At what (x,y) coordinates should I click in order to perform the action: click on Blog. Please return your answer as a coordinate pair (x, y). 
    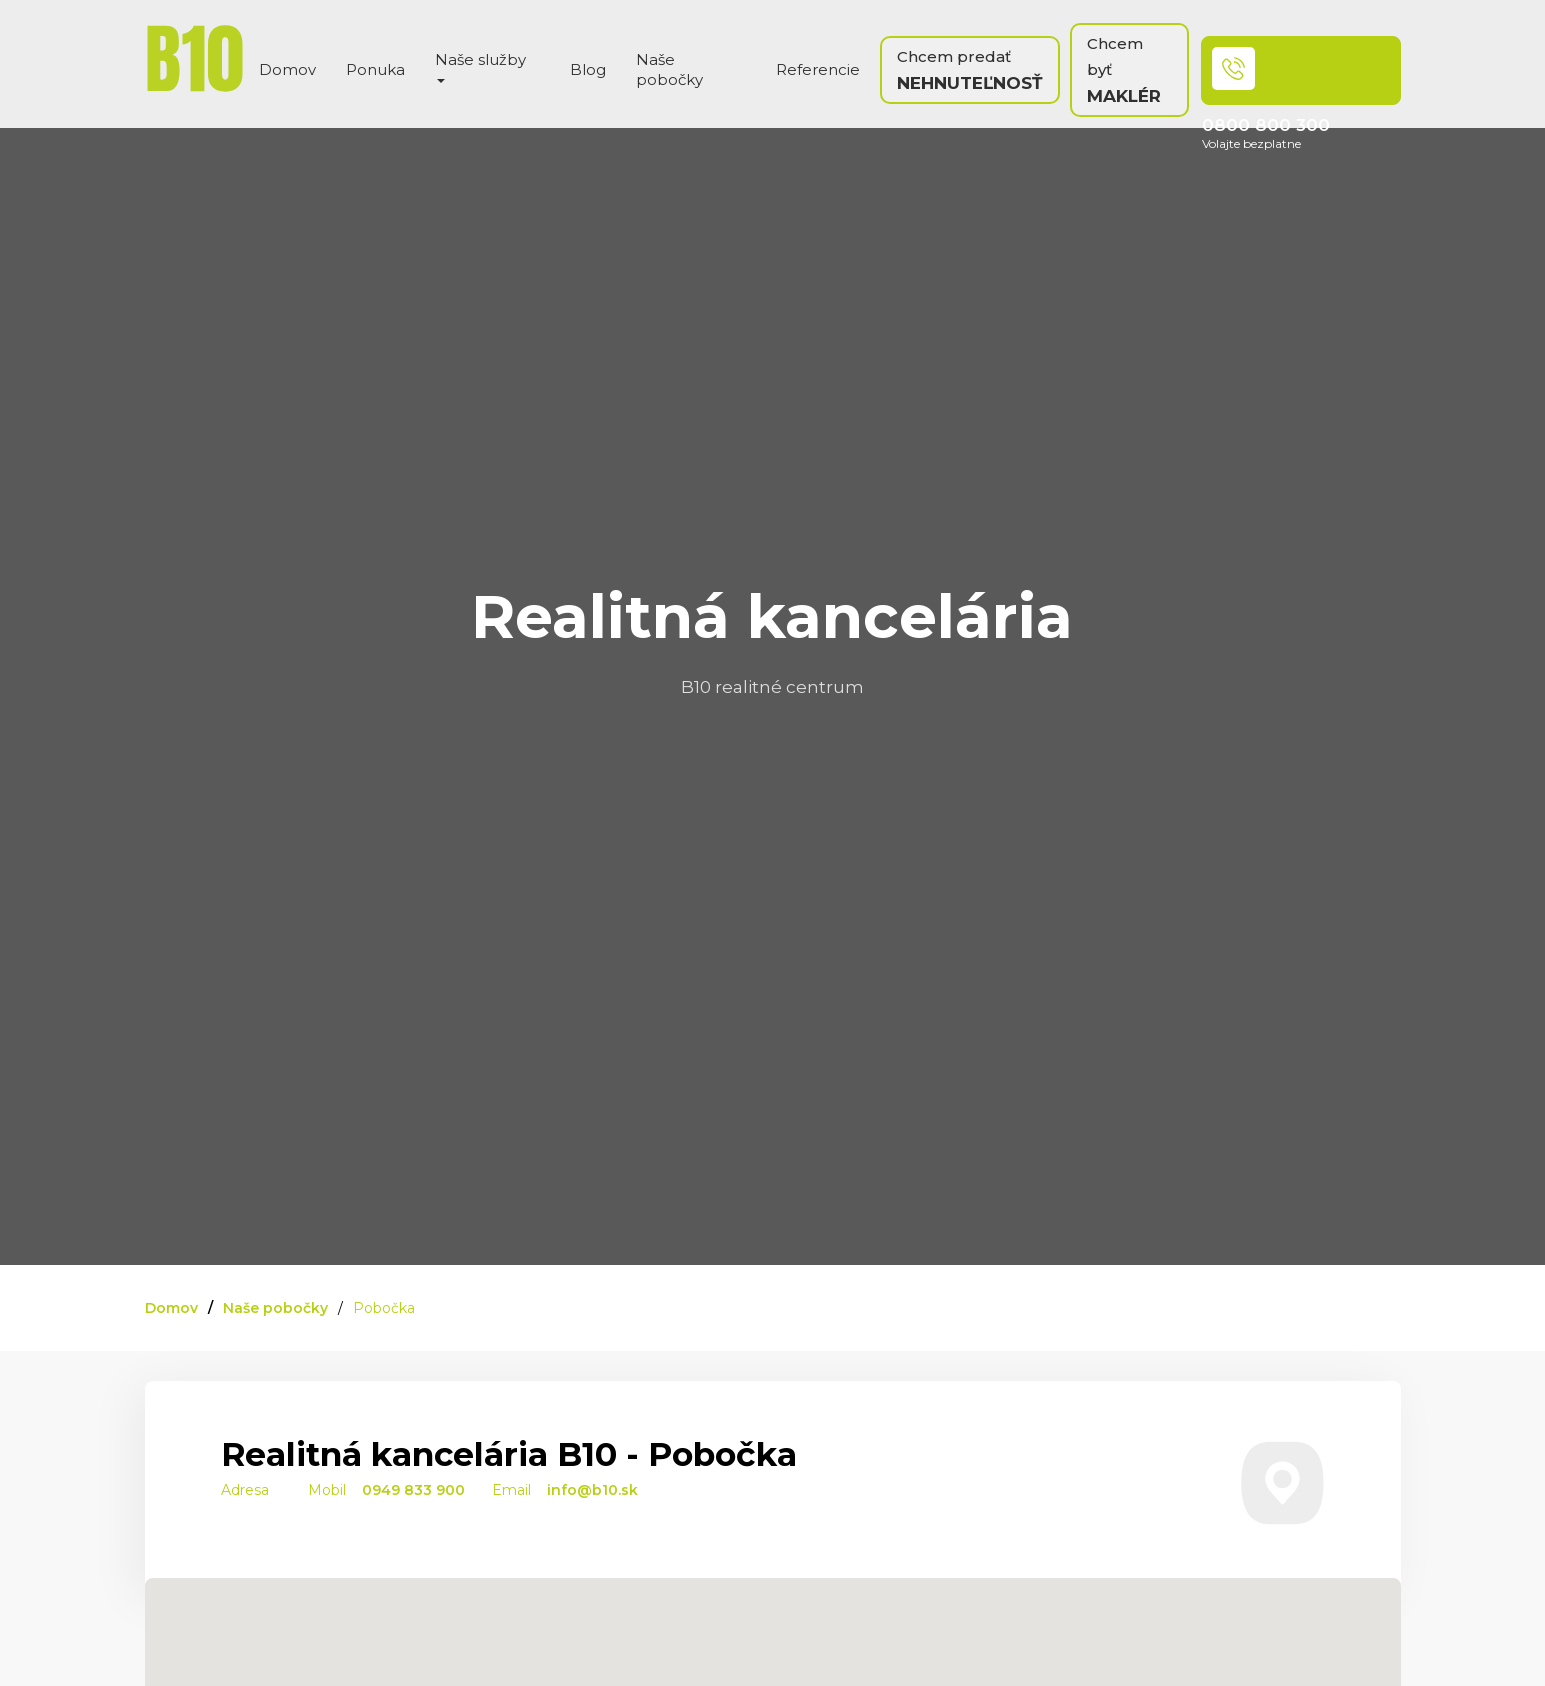
    Looking at the image, I should click on (588, 69).